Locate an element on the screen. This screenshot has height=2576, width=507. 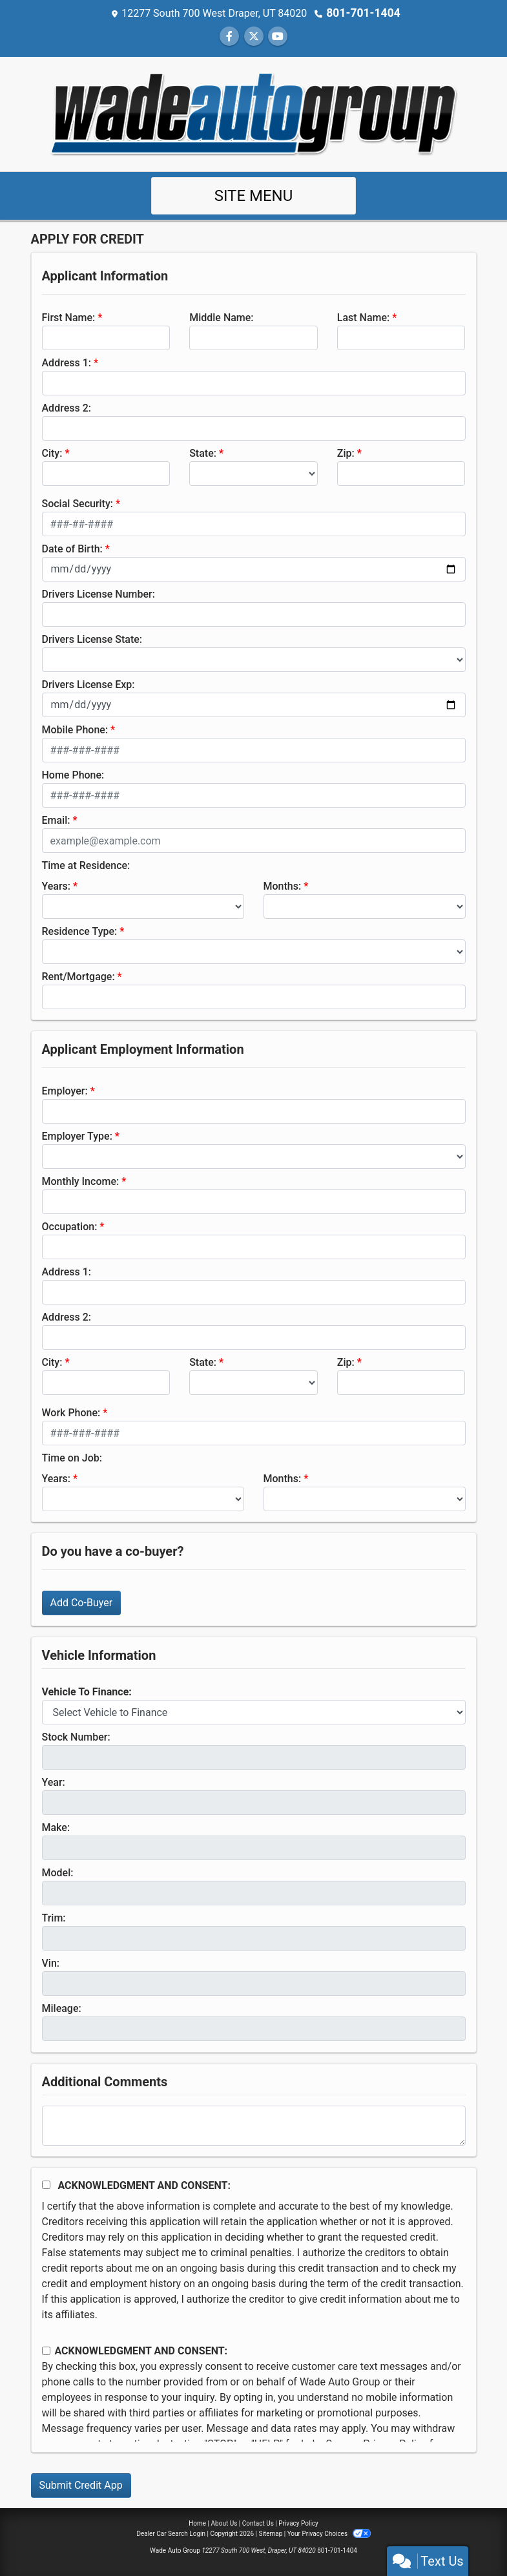
Stock Number: is located at coordinates (76, 1736).